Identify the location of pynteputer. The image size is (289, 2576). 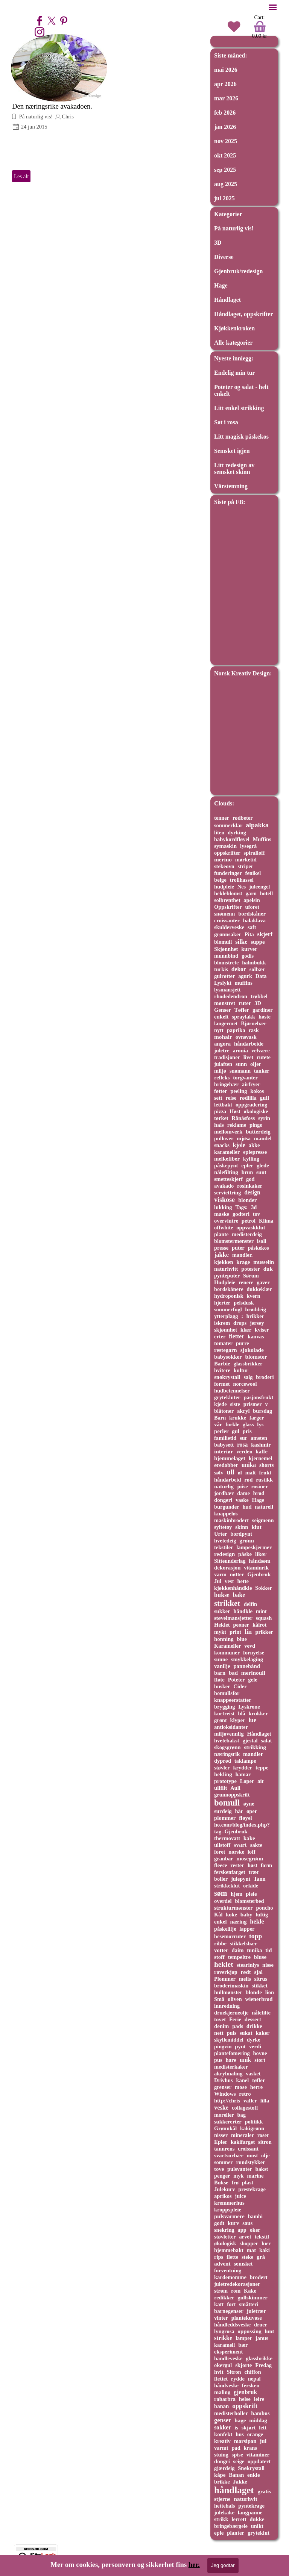
(227, 1276).